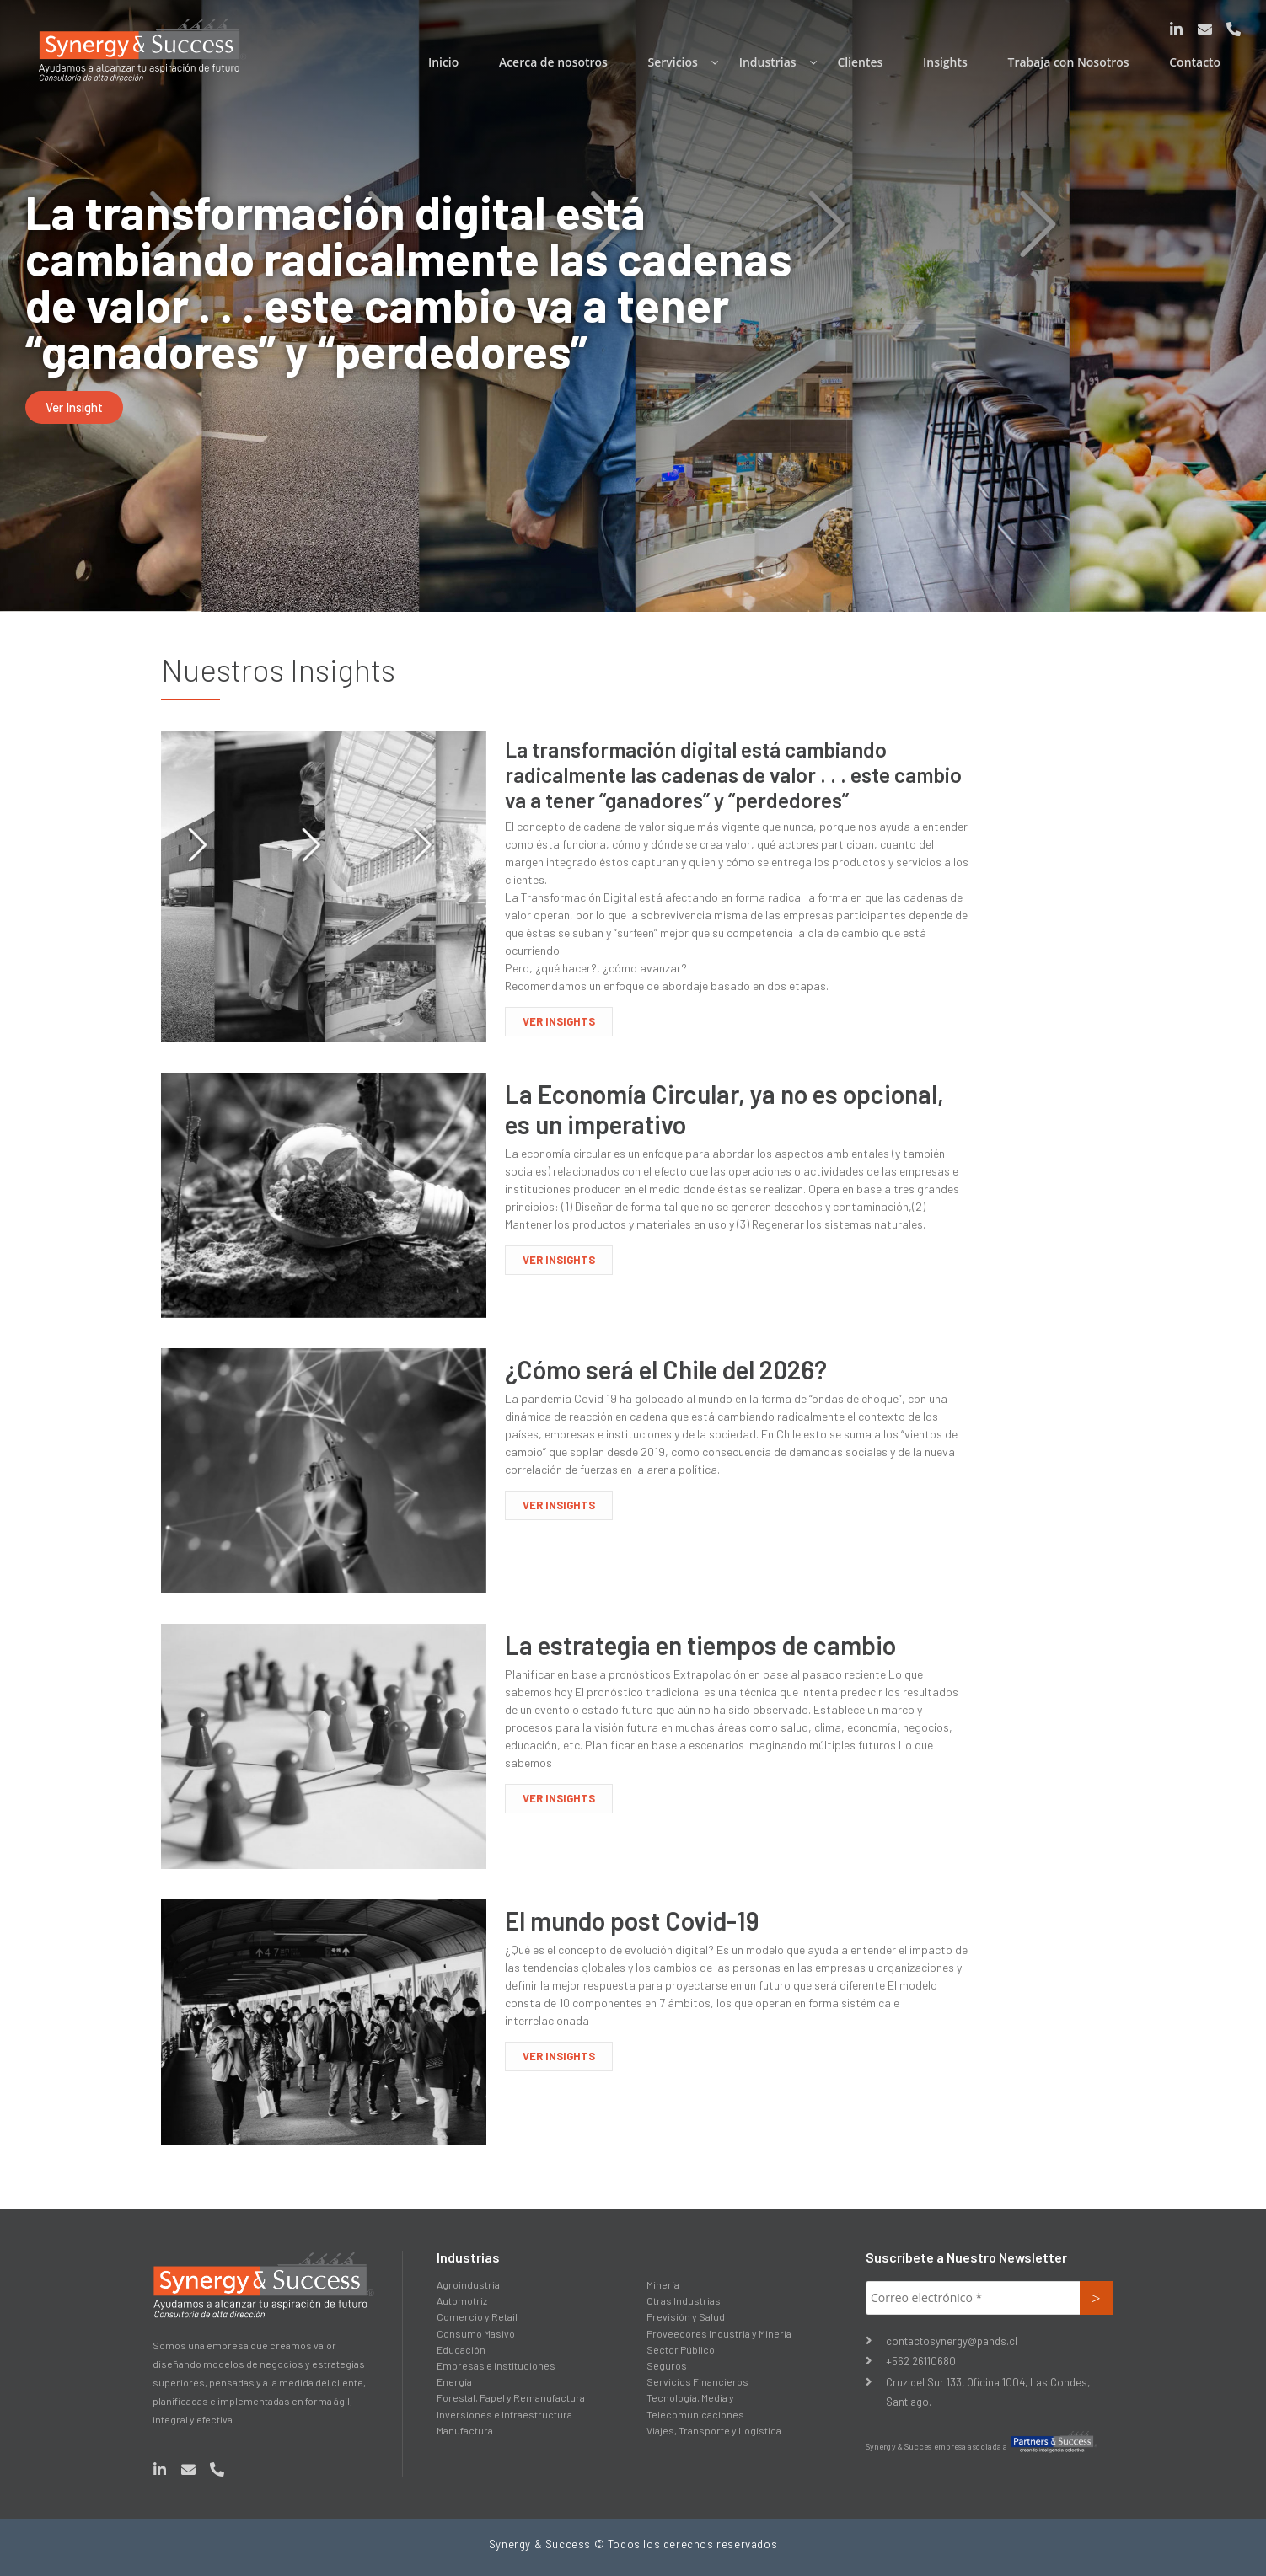  Describe the element at coordinates (713, 2430) in the screenshot. I see `Viajes, Transporte y Logística` at that location.